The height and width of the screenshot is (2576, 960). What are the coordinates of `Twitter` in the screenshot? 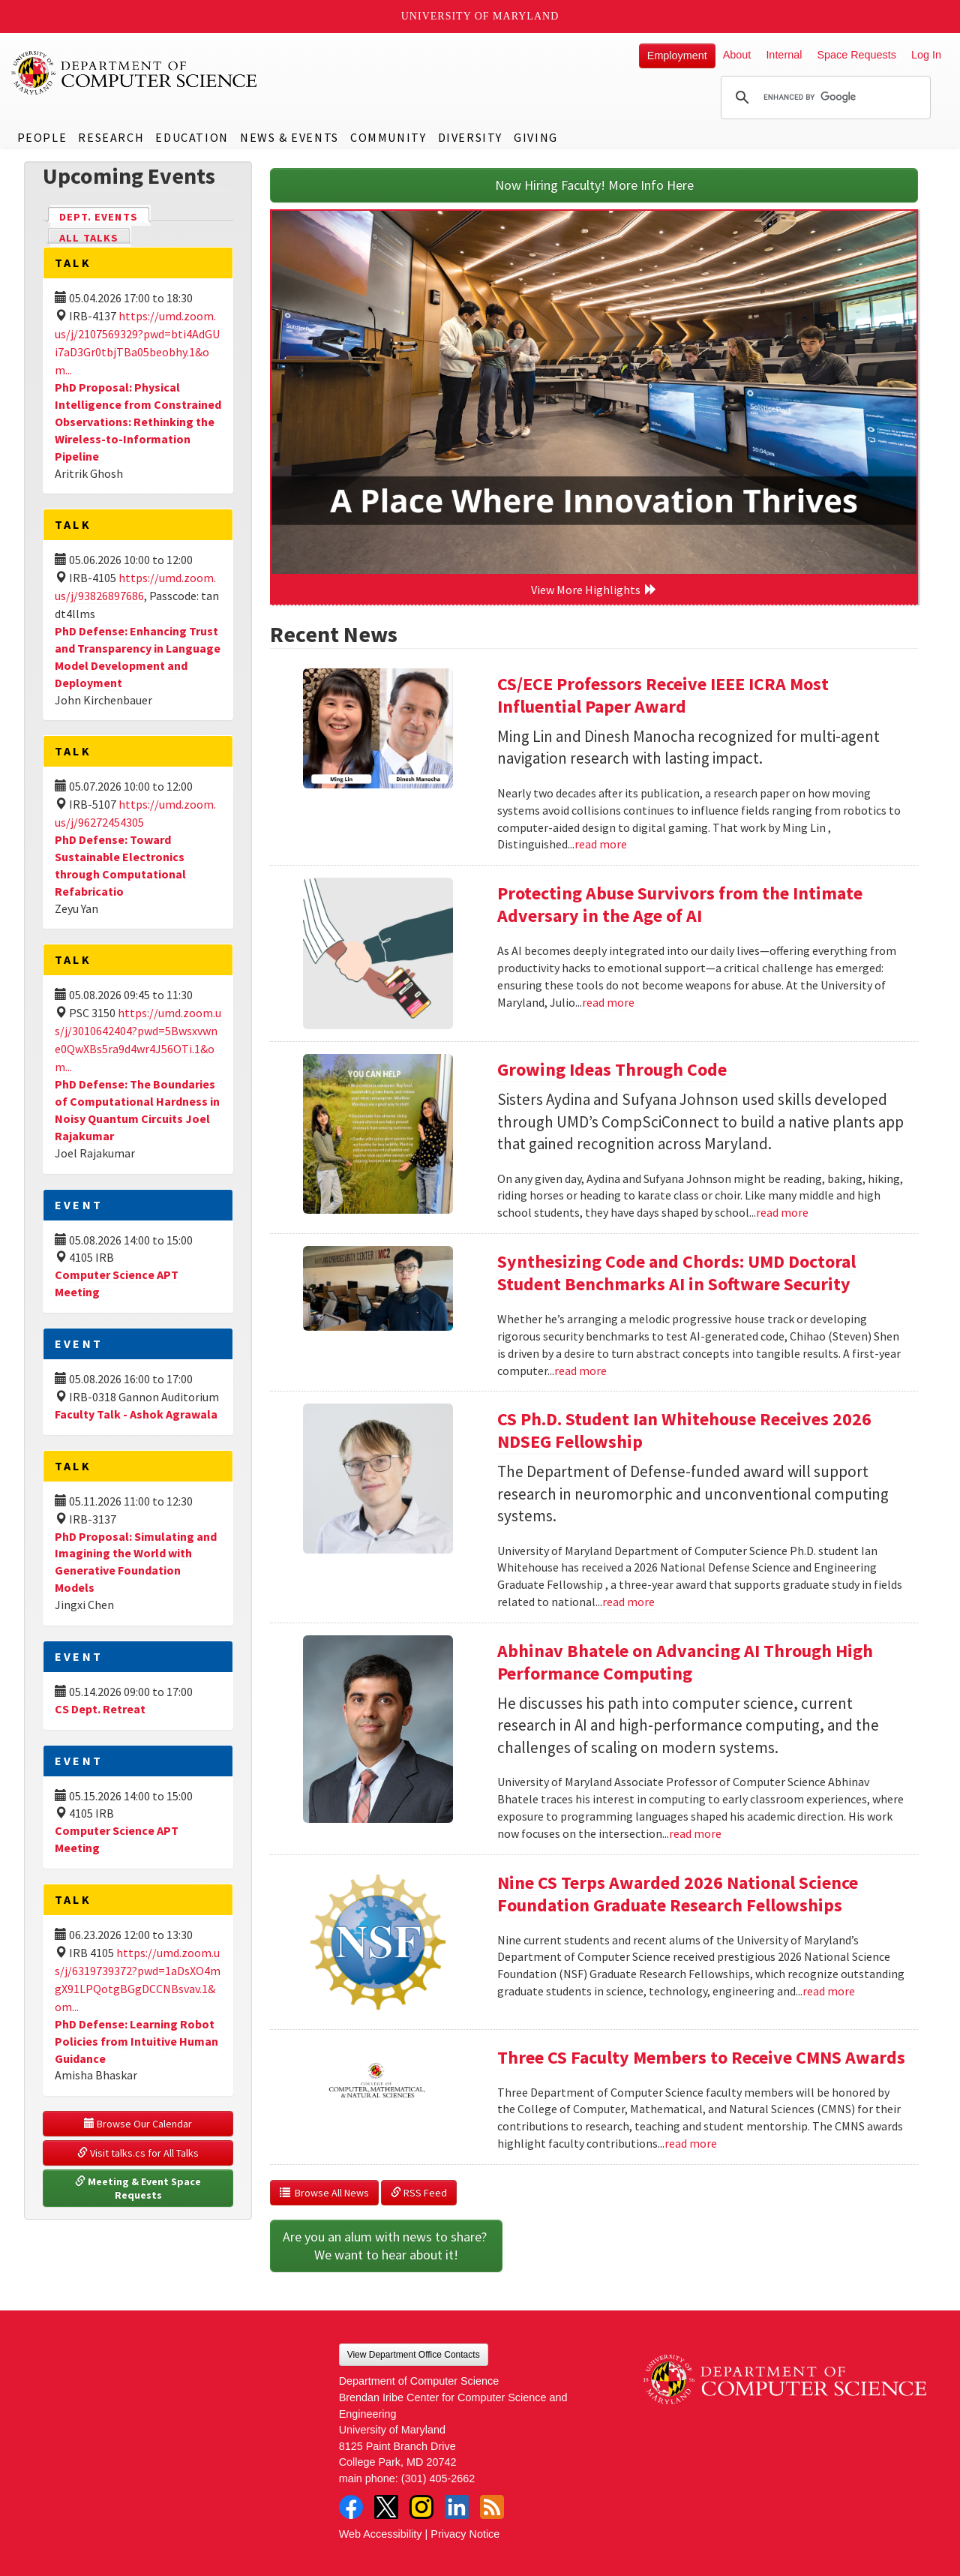 It's located at (386, 2507).